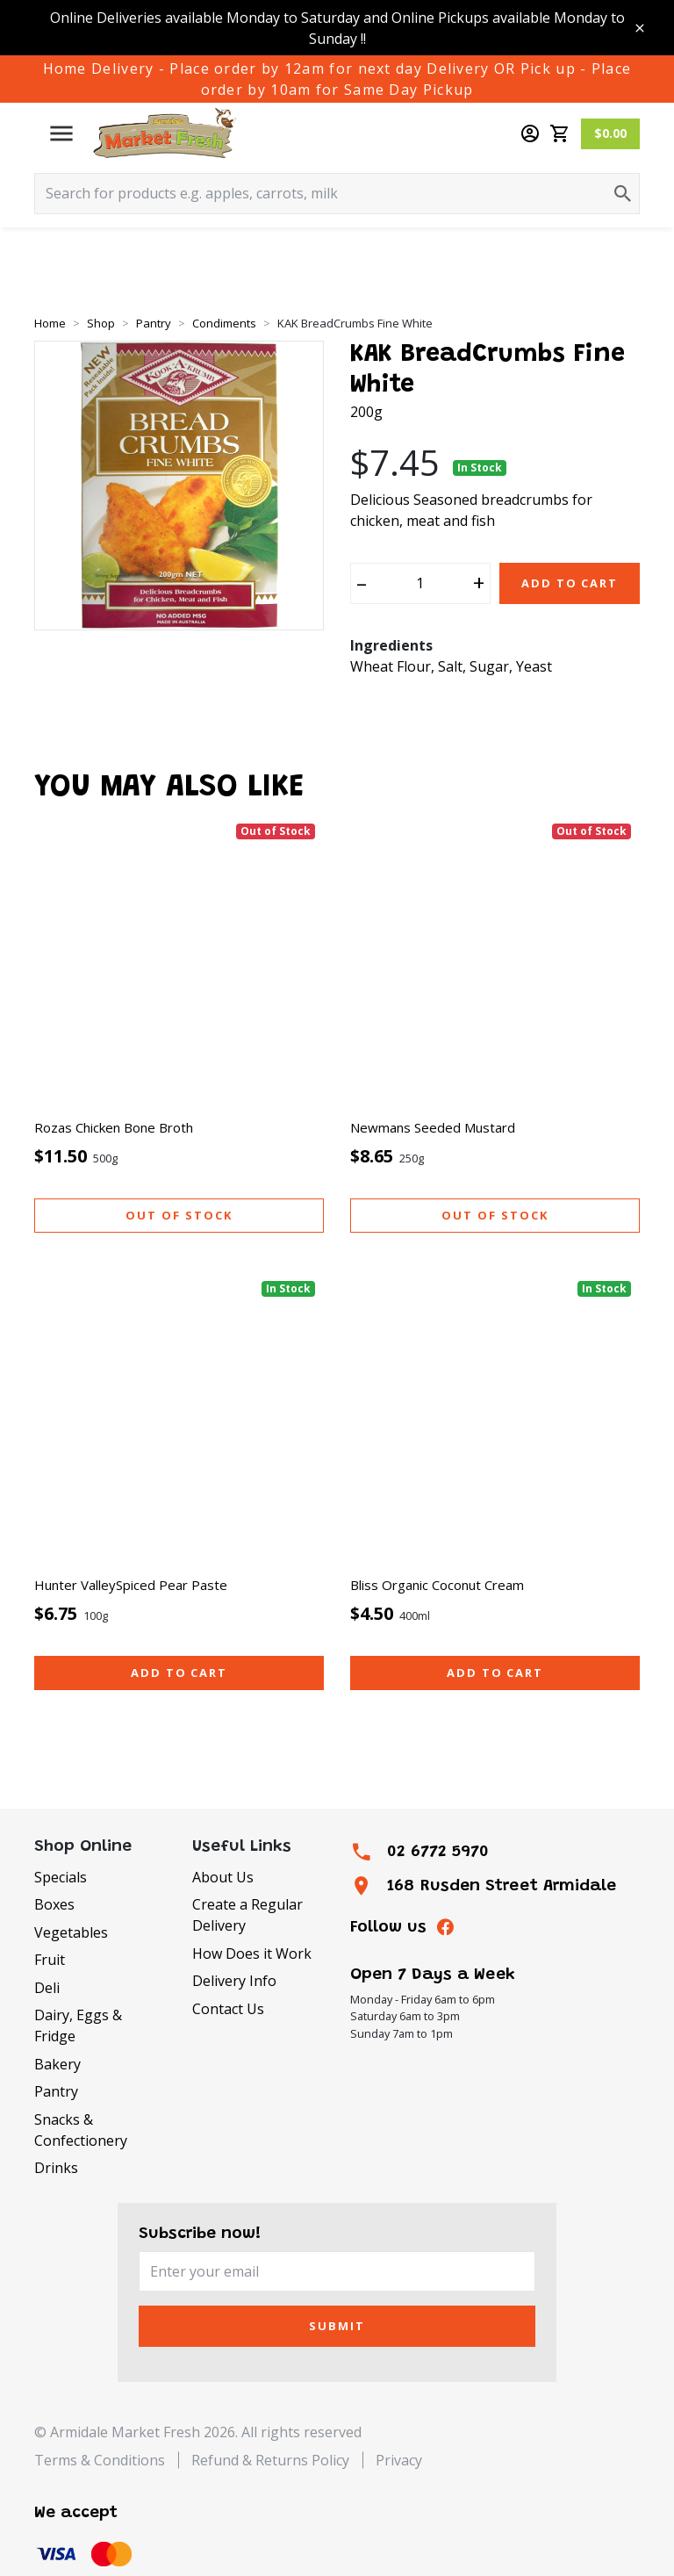 Image resolution: width=674 pixels, height=2576 pixels. What do you see at coordinates (178, 1215) in the screenshot?
I see `Out of stock` at bounding box center [178, 1215].